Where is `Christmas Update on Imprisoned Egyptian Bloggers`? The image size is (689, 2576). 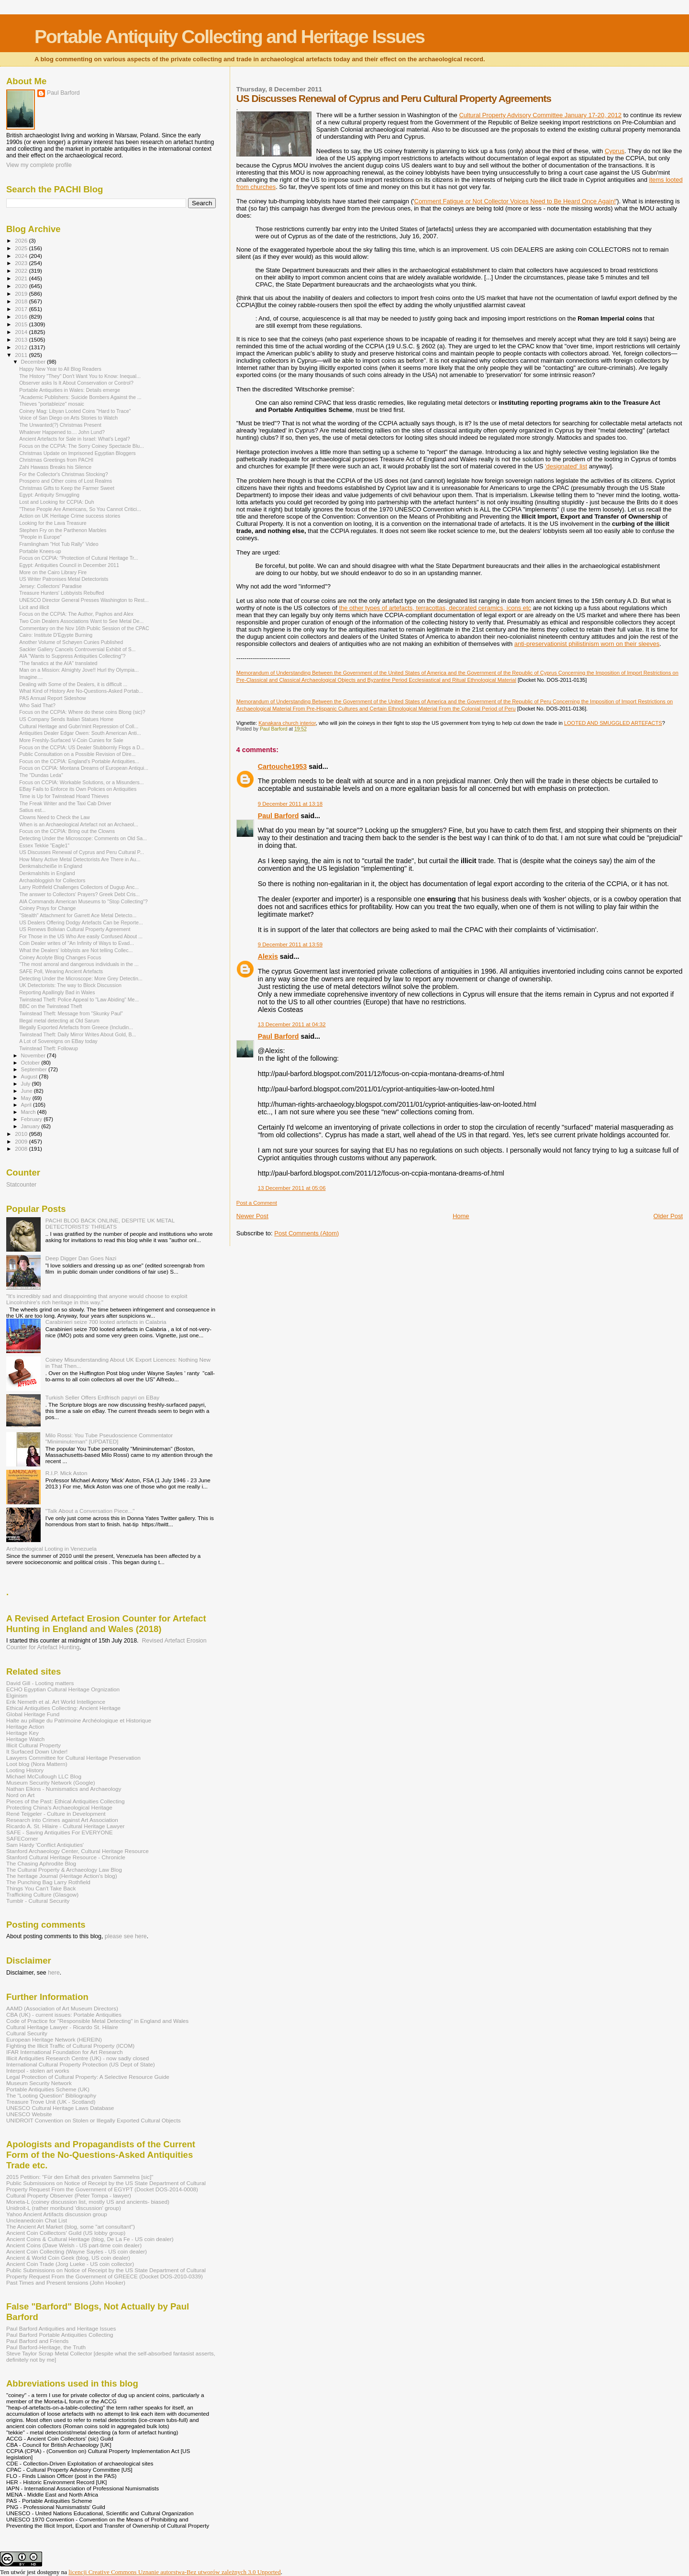 Christmas Update on Imprisoned Egyptian Bloggers is located at coordinates (77, 453).